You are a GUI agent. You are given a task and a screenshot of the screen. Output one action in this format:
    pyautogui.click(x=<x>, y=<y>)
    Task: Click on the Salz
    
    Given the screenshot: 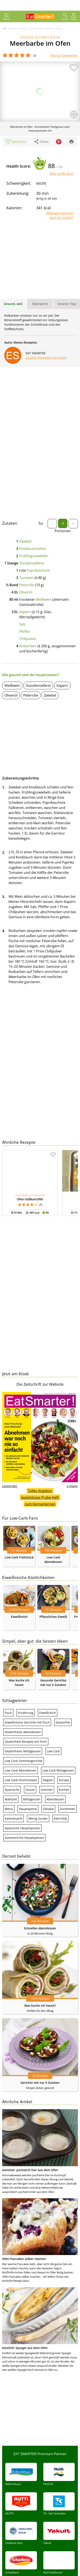 What is the action you would take?
    pyautogui.click(x=22, y=624)
    